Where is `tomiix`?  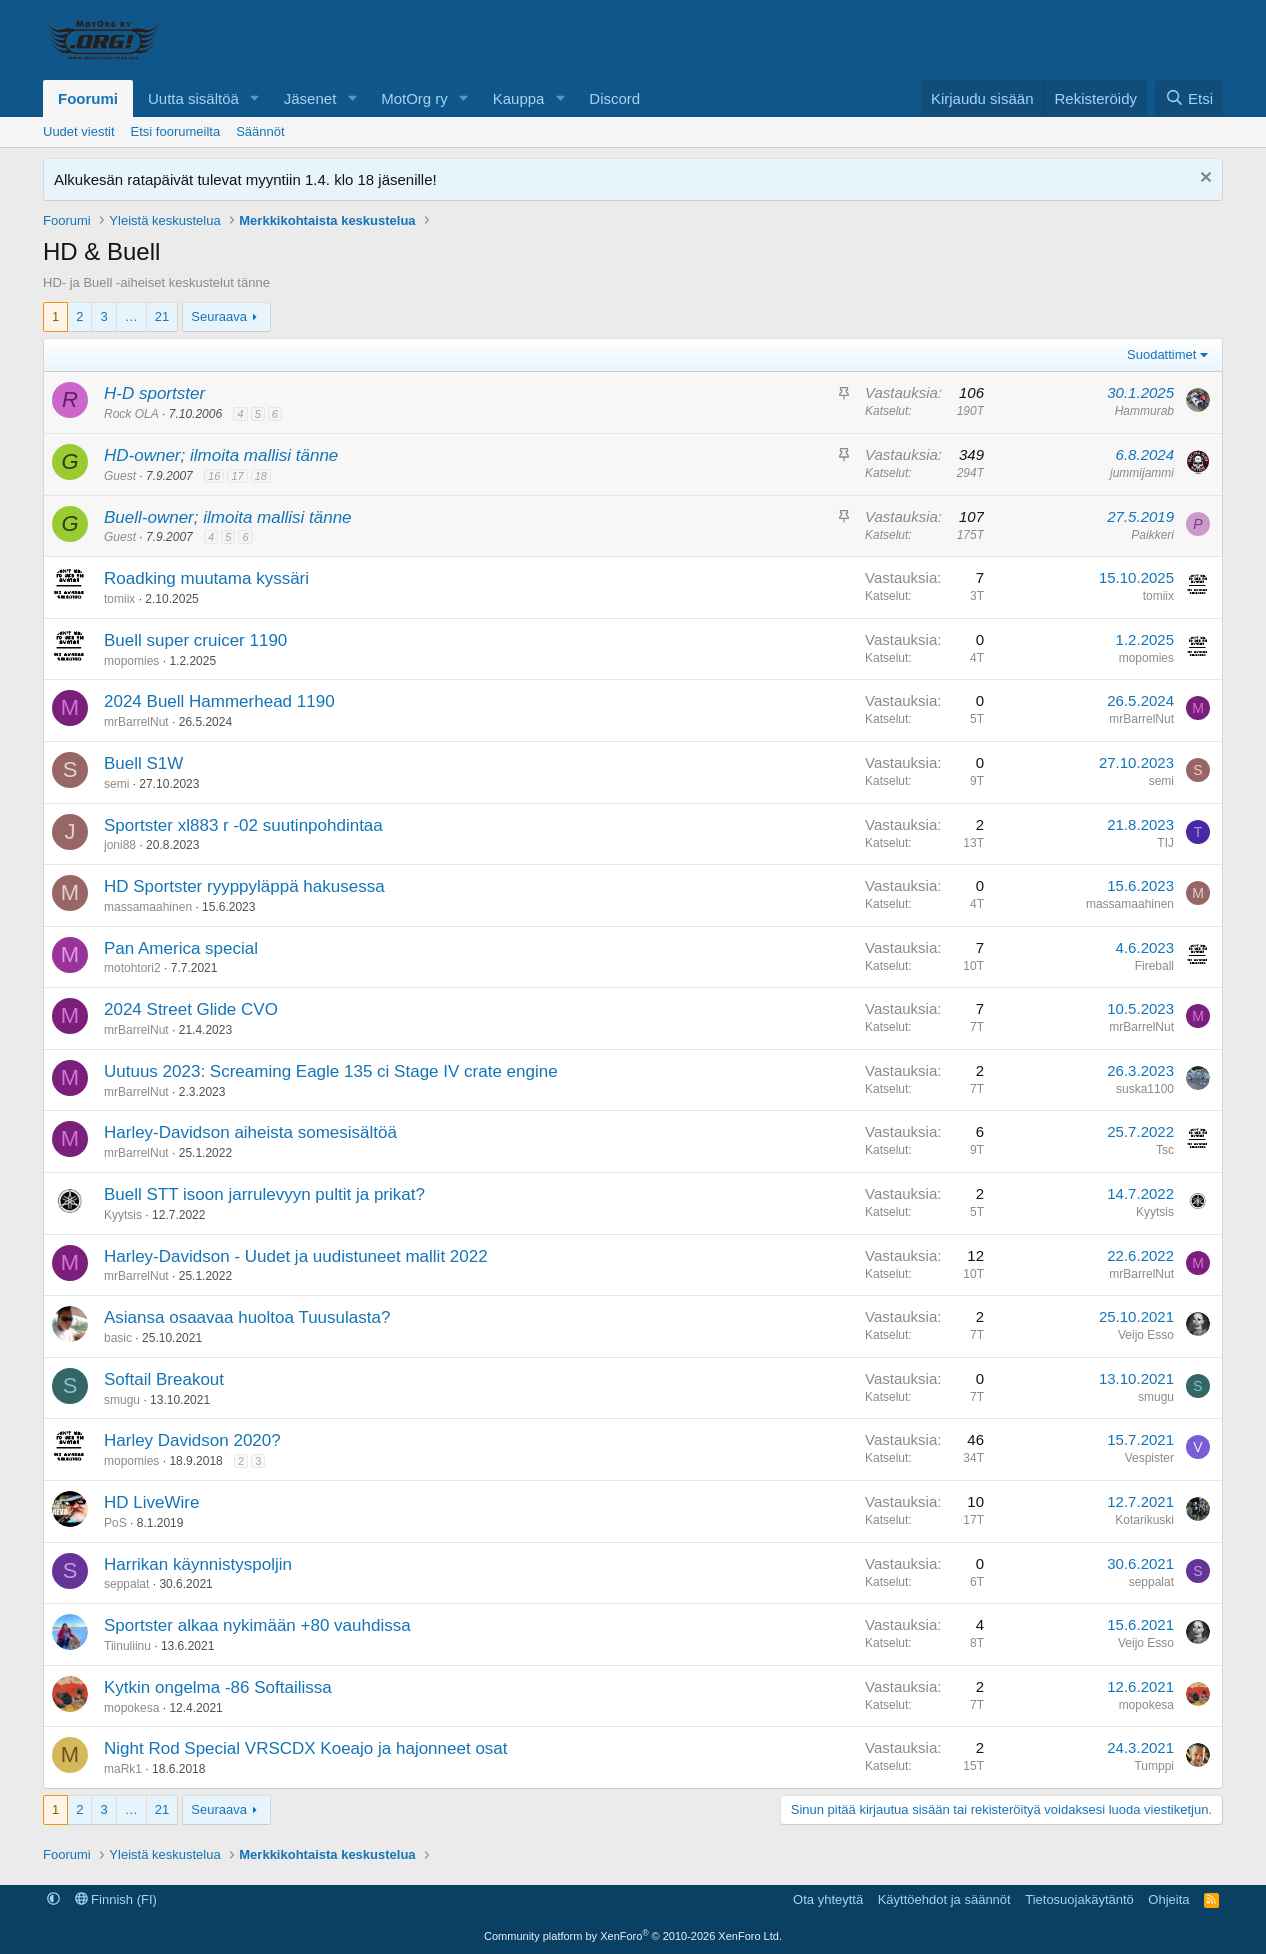
tomiix is located at coordinates (119, 599).